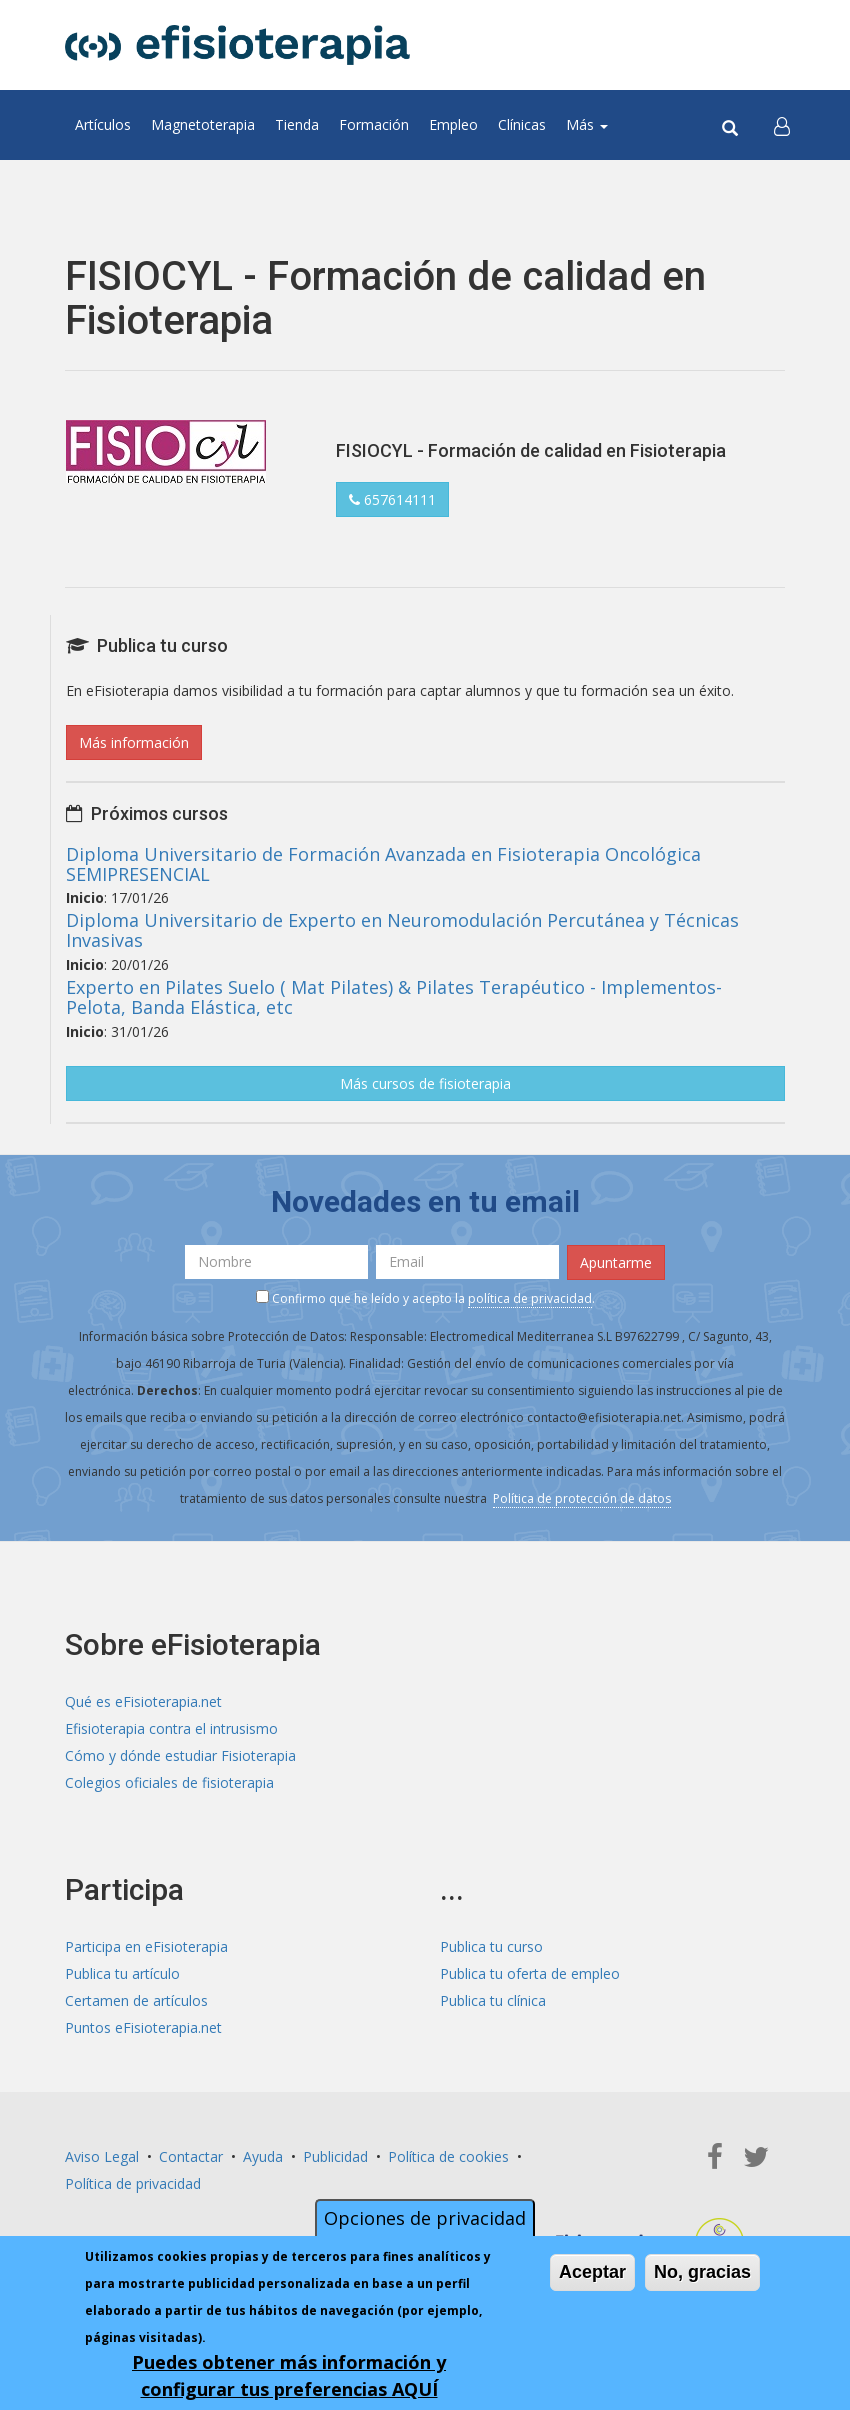 This screenshot has width=850, height=2410. What do you see at coordinates (402, 930) in the screenshot?
I see `Diploma Universitario de Experto en Neuromodulación Percutánea y Técnicas Invasivas` at bounding box center [402, 930].